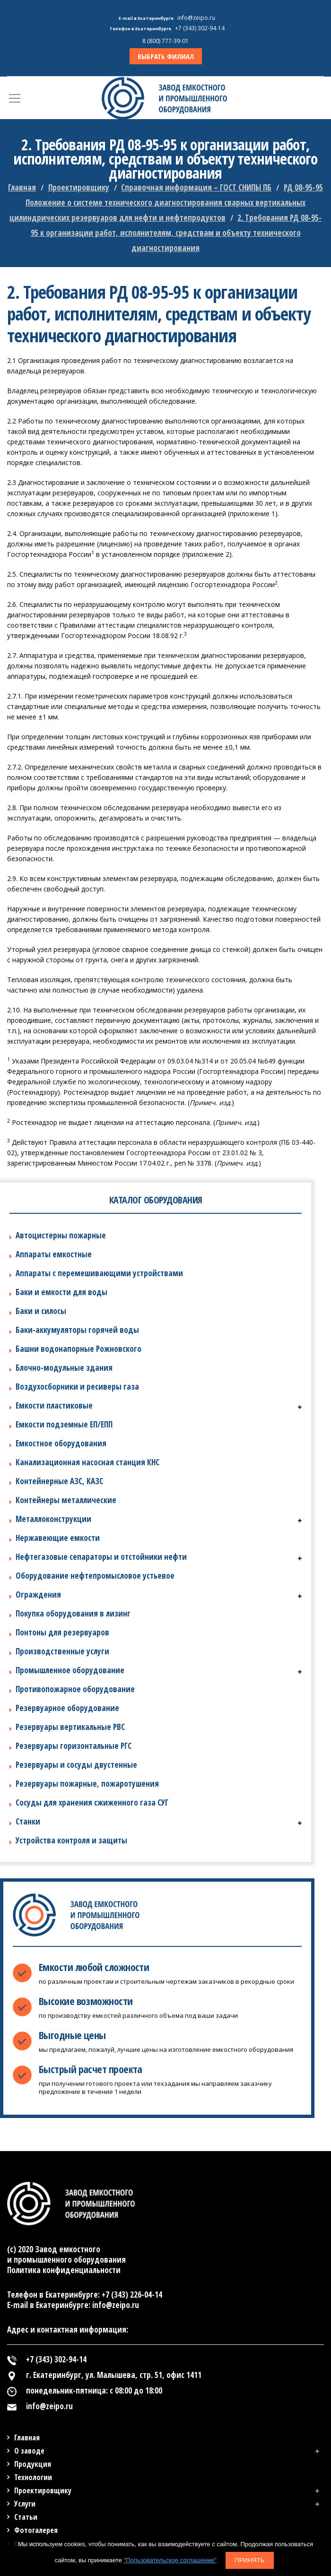 The width and height of the screenshot is (331, 2576). Describe the element at coordinates (132, 2294) in the screenshot. I see `+7 (343) 226-04-14` at that location.